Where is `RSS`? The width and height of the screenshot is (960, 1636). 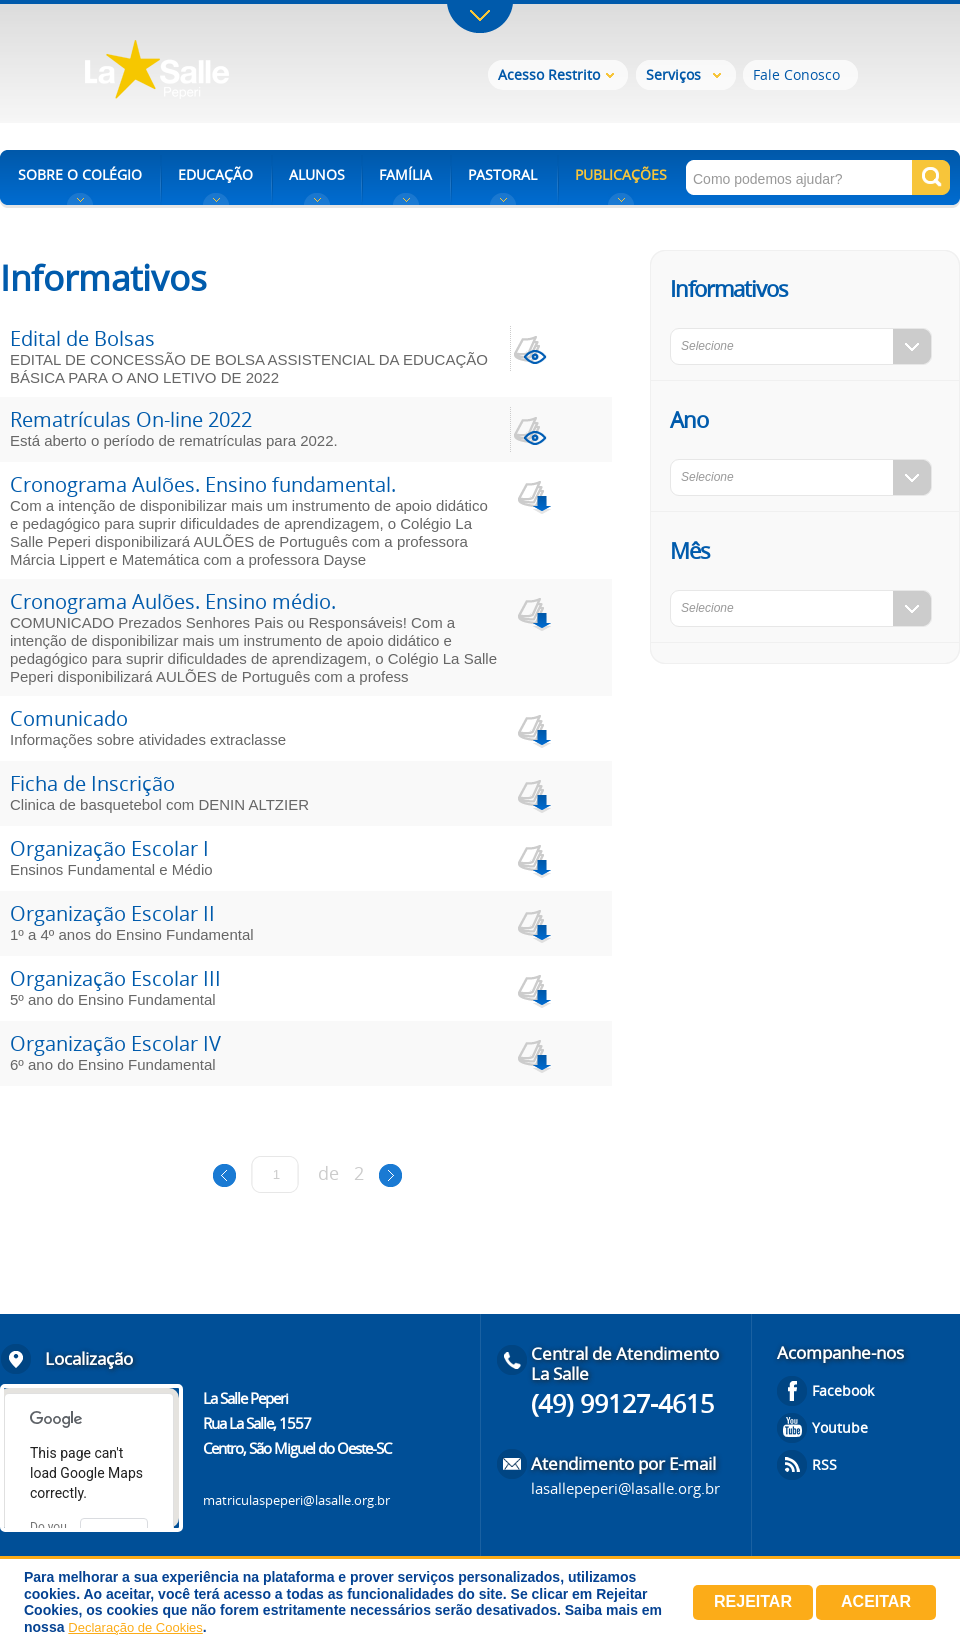 RSS is located at coordinates (824, 1464).